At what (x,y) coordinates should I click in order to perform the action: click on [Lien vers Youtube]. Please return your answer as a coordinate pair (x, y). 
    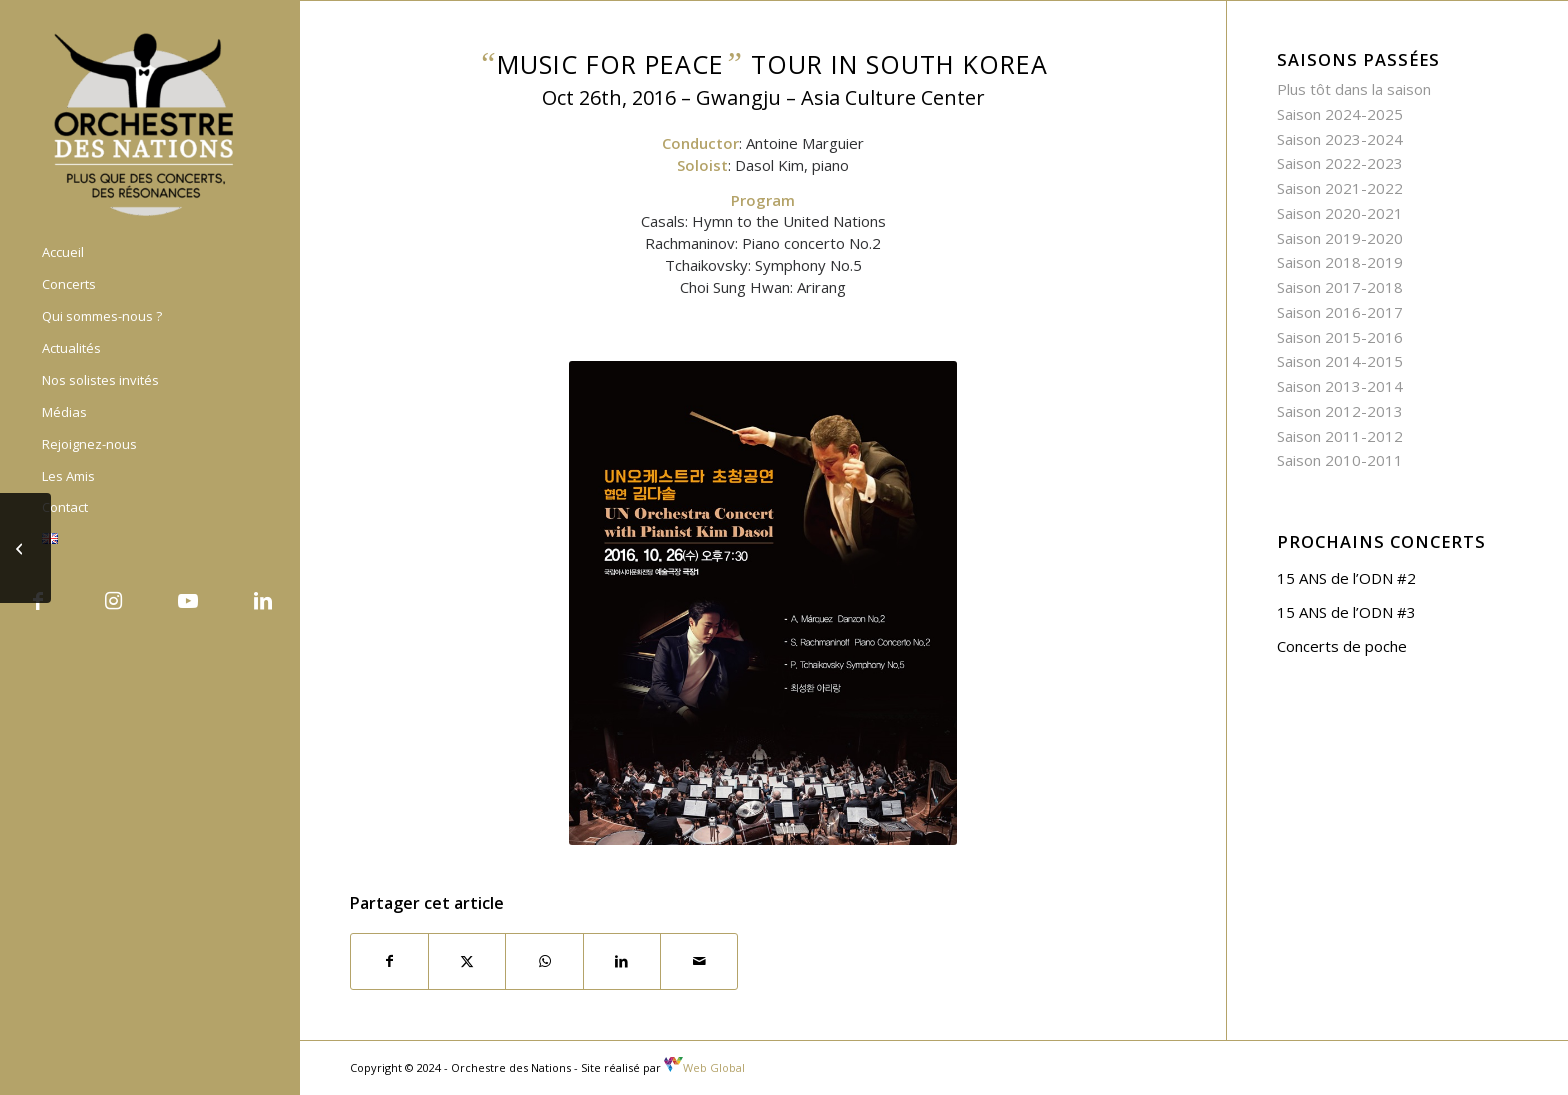
    Looking at the image, I should click on (187, 601).